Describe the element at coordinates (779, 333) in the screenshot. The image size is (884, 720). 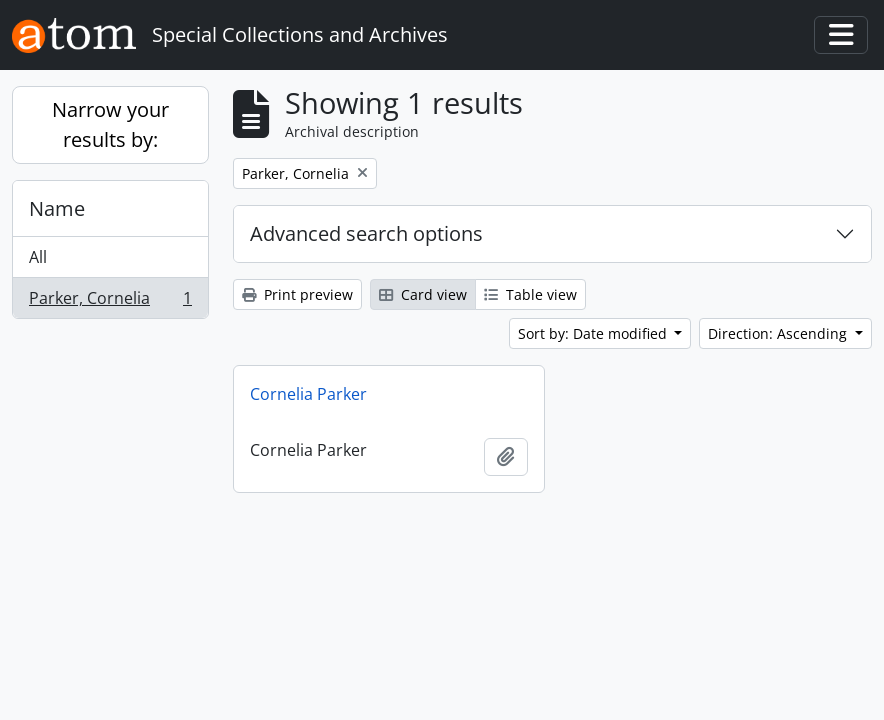
I see `Direction: Ascending` at that location.